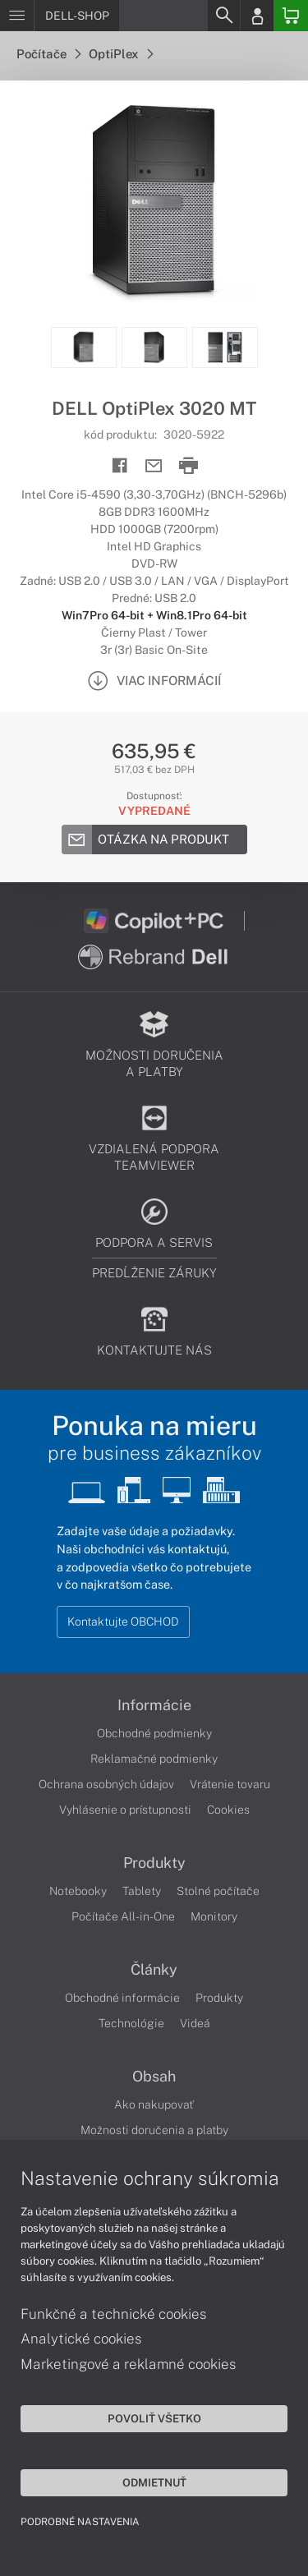 Image resolution: width=308 pixels, height=2576 pixels. Describe the element at coordinates (80, 2522) in the screenshot. I see `Podrobné nastavenia` at that location.